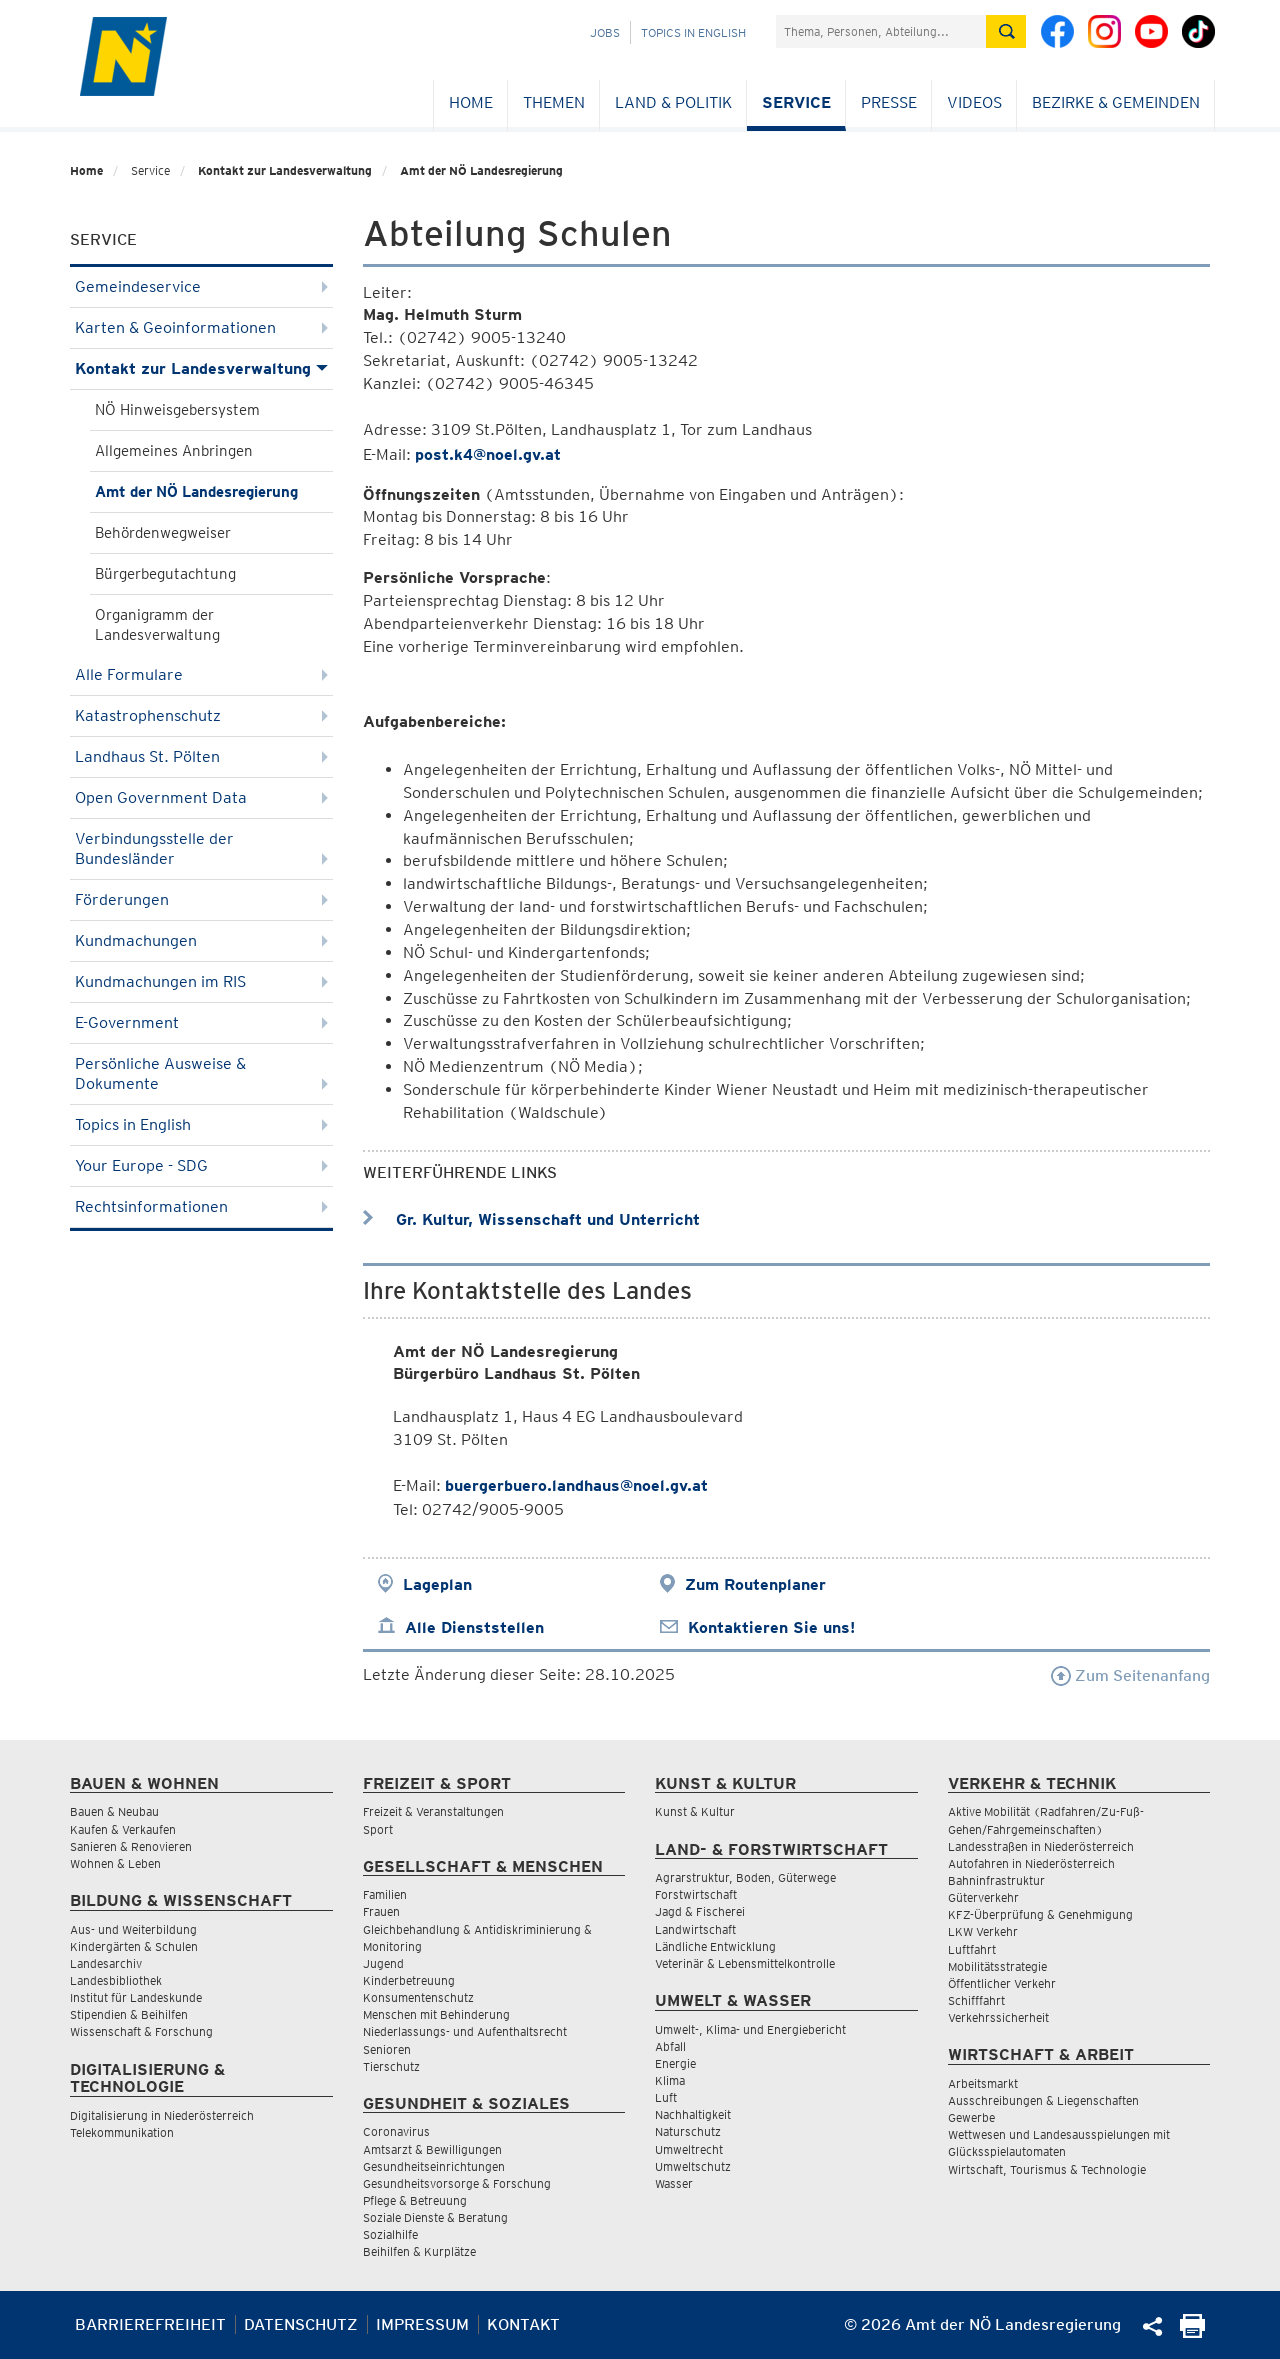 The height and width of the screenshot is (2359, 1280). What do you see at coordinates (974, 102) in the screenshot?
I see `Videos` at bounding box center [974, 102].